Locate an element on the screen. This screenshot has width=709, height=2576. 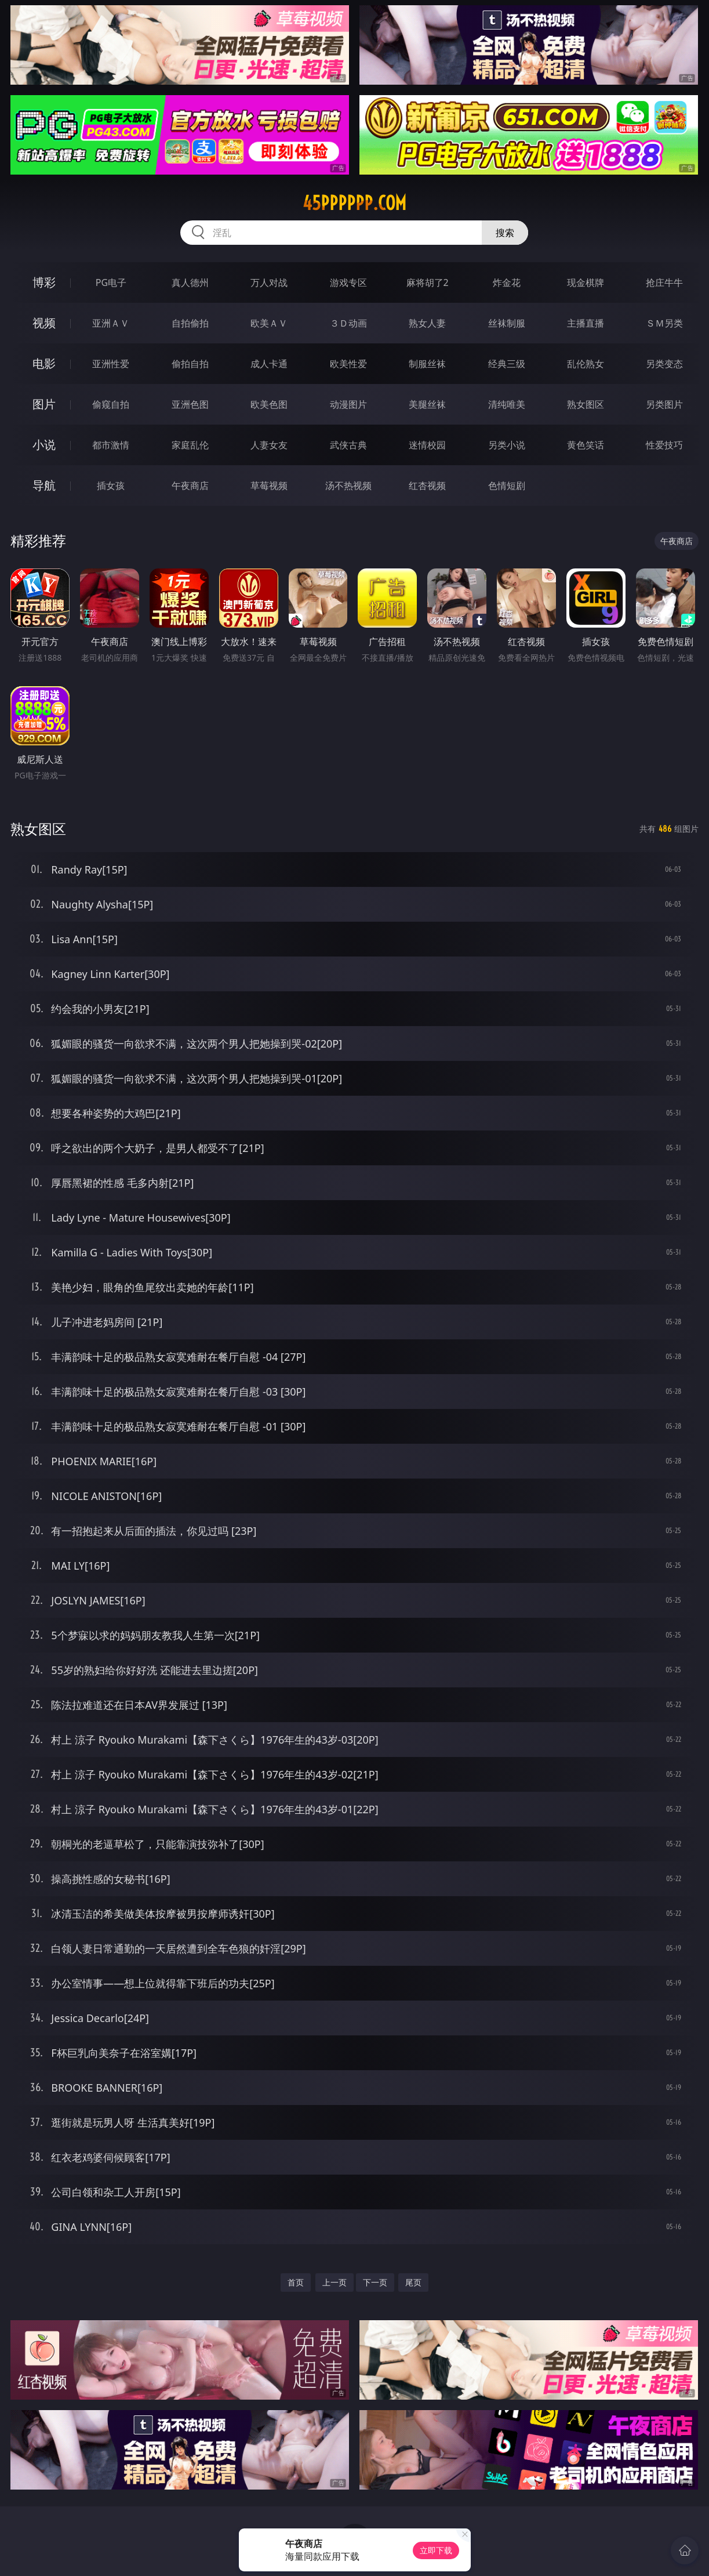
偷拍自拍 is located at coordinates (190, 363).